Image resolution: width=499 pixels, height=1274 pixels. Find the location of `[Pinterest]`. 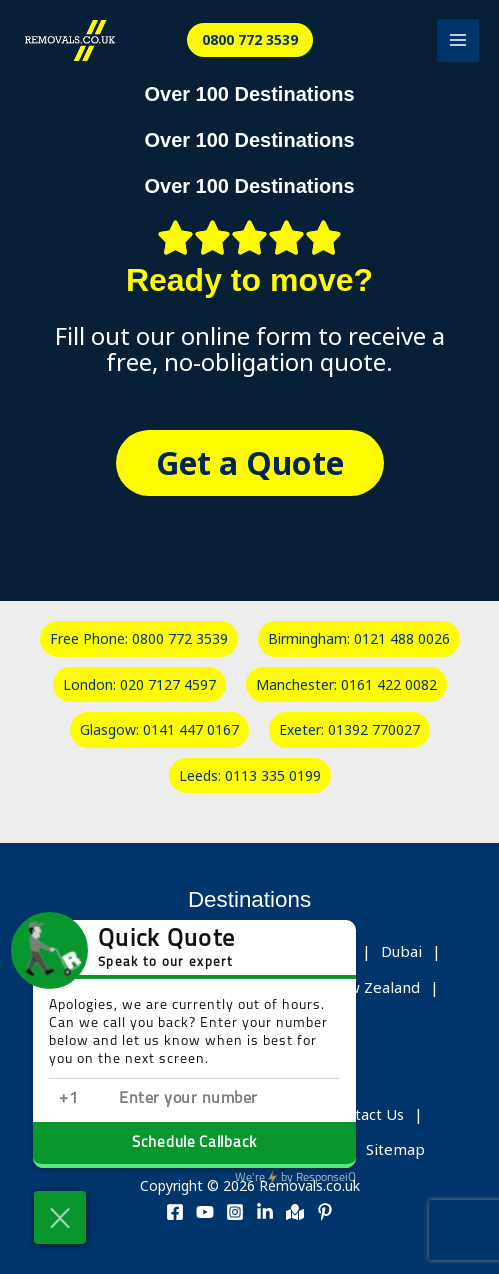

[Pinterest] is located at coordinates (325, 1212).